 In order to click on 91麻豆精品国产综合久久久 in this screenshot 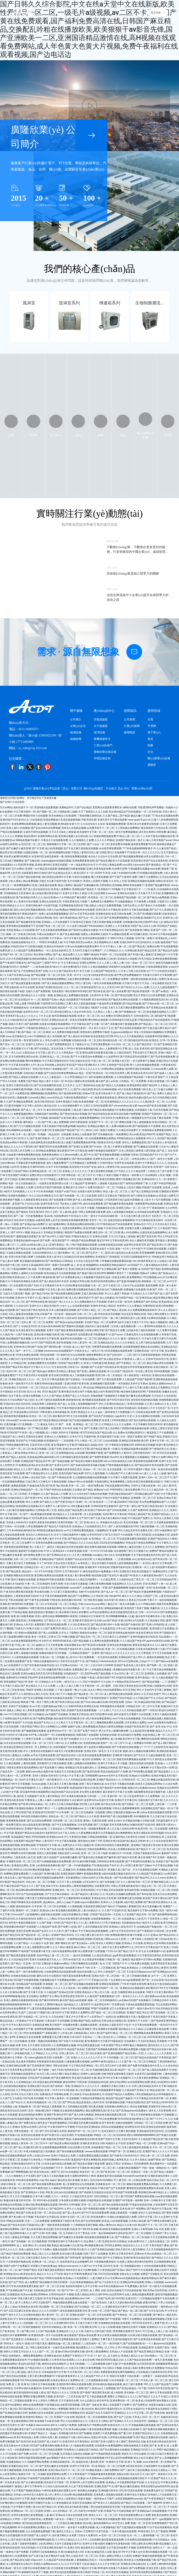, I will do `click(19, 1886)`.